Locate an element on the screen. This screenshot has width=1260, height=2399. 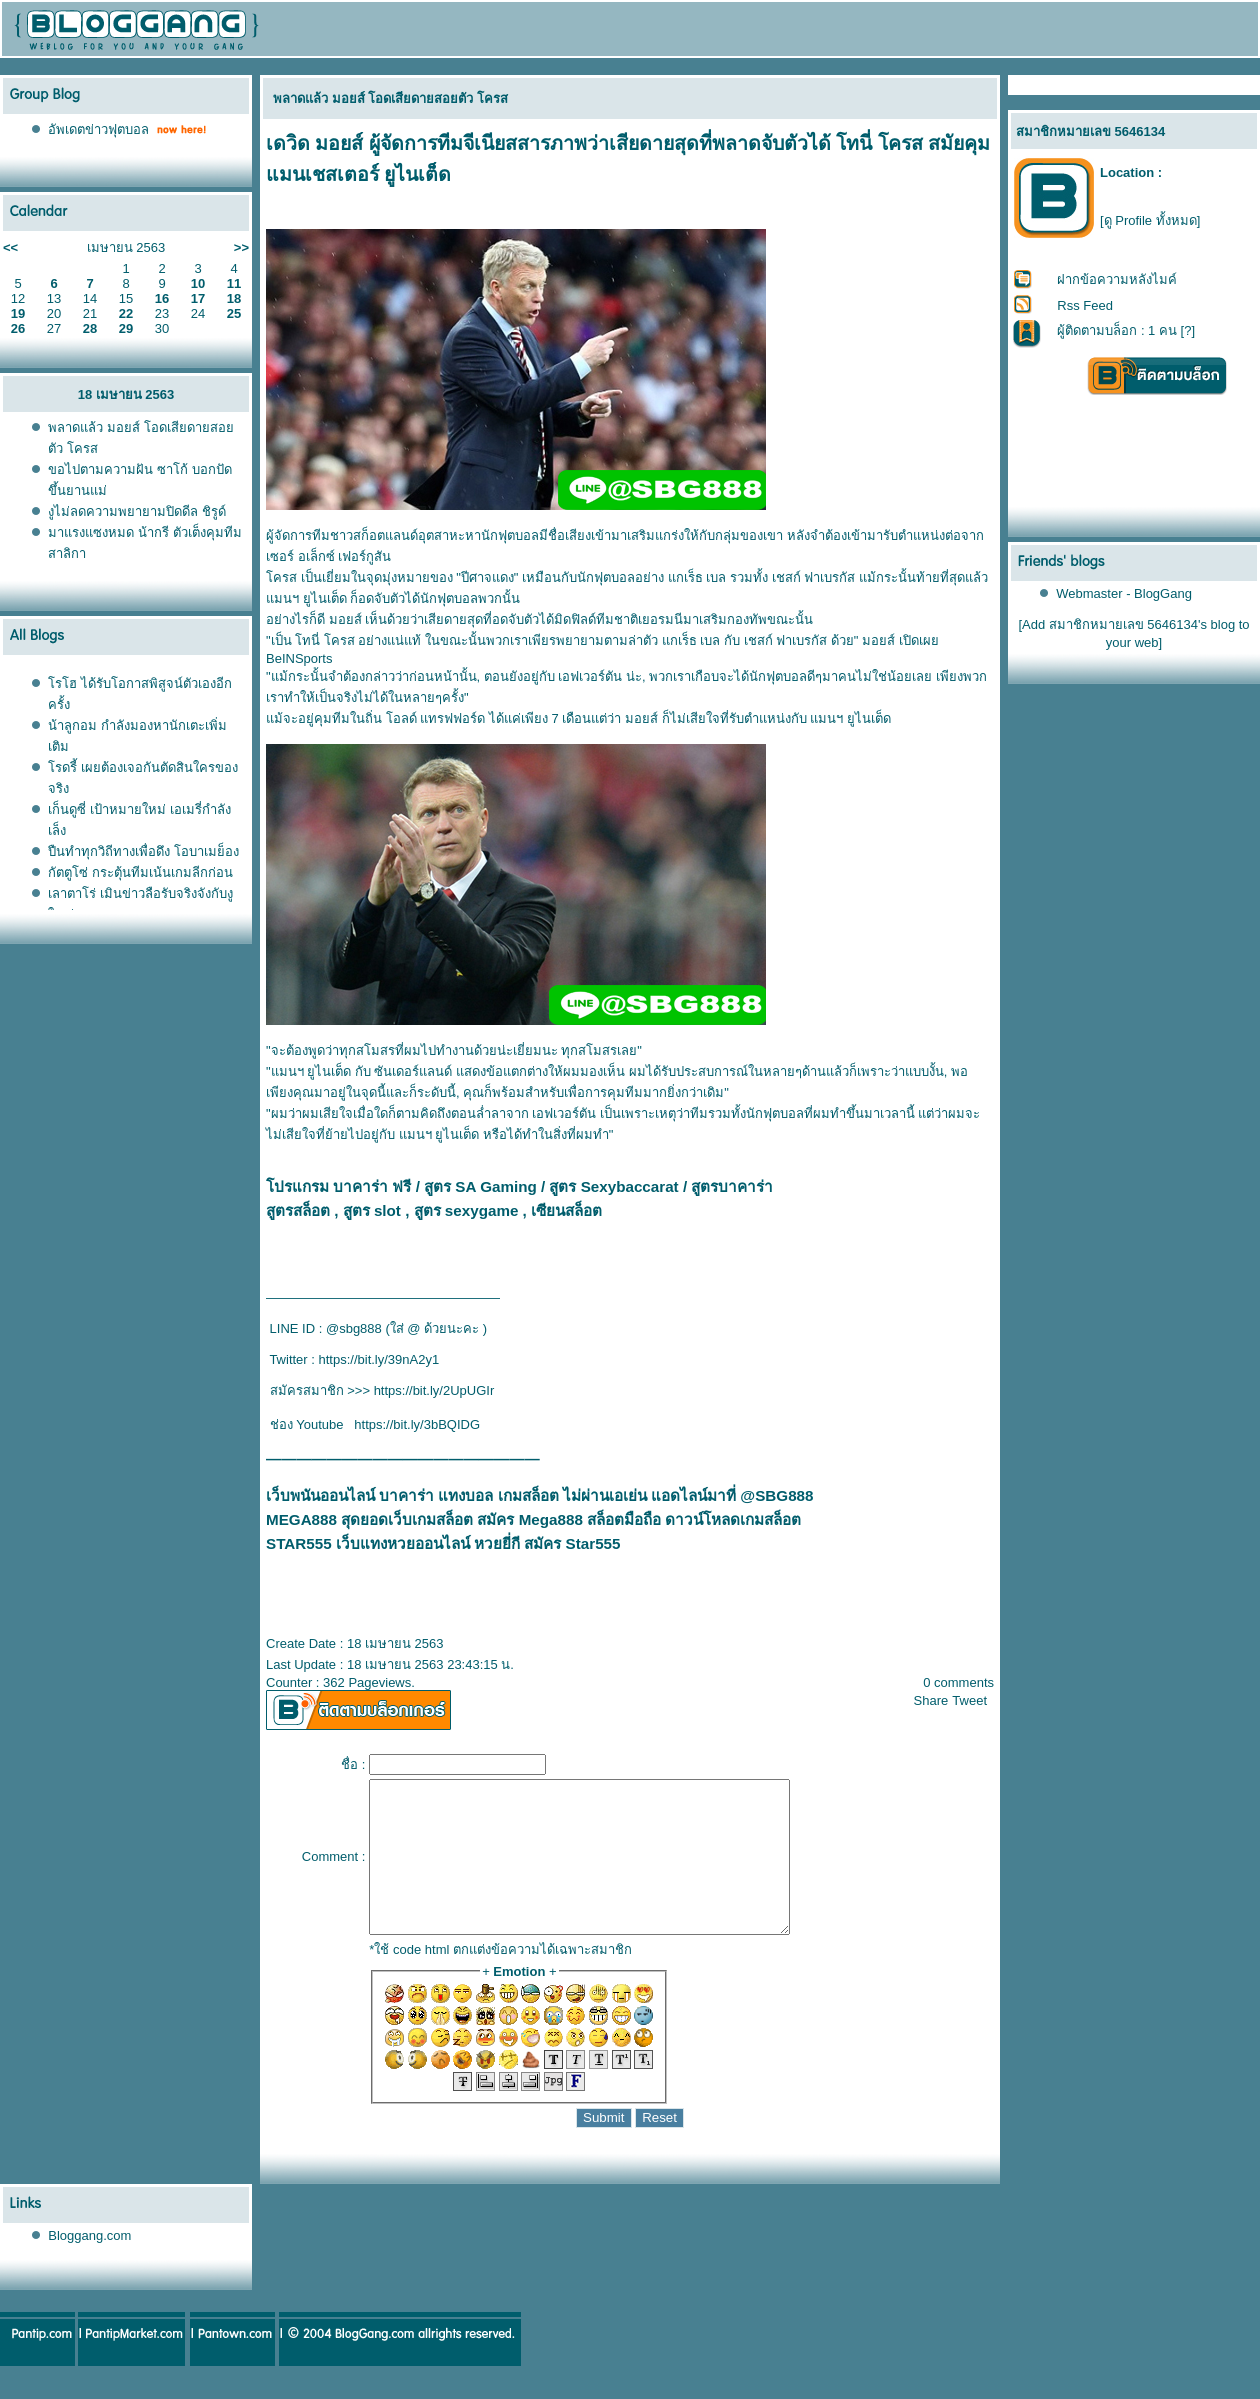
https://bit.ly/3bBQIDG is located at coordinates (417, 1424).